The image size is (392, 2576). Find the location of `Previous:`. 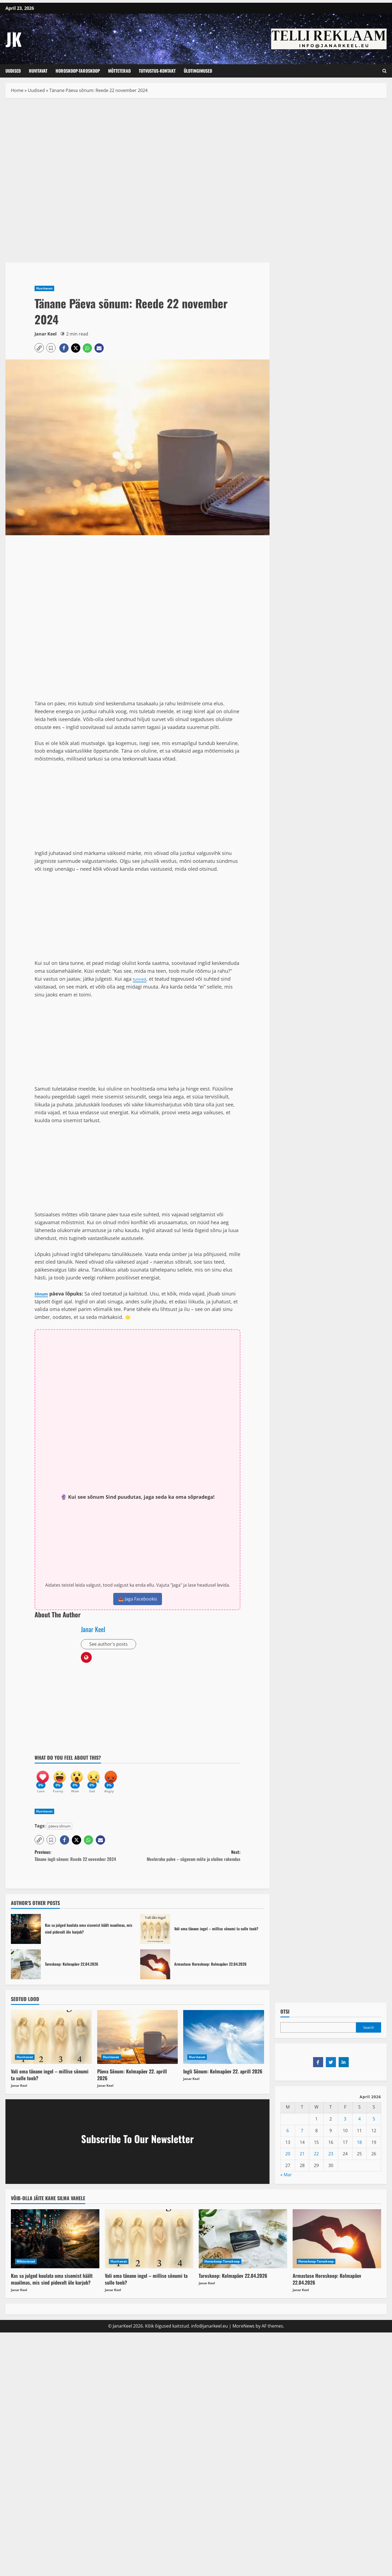

Previous: is located at coordinates (86, 1862).